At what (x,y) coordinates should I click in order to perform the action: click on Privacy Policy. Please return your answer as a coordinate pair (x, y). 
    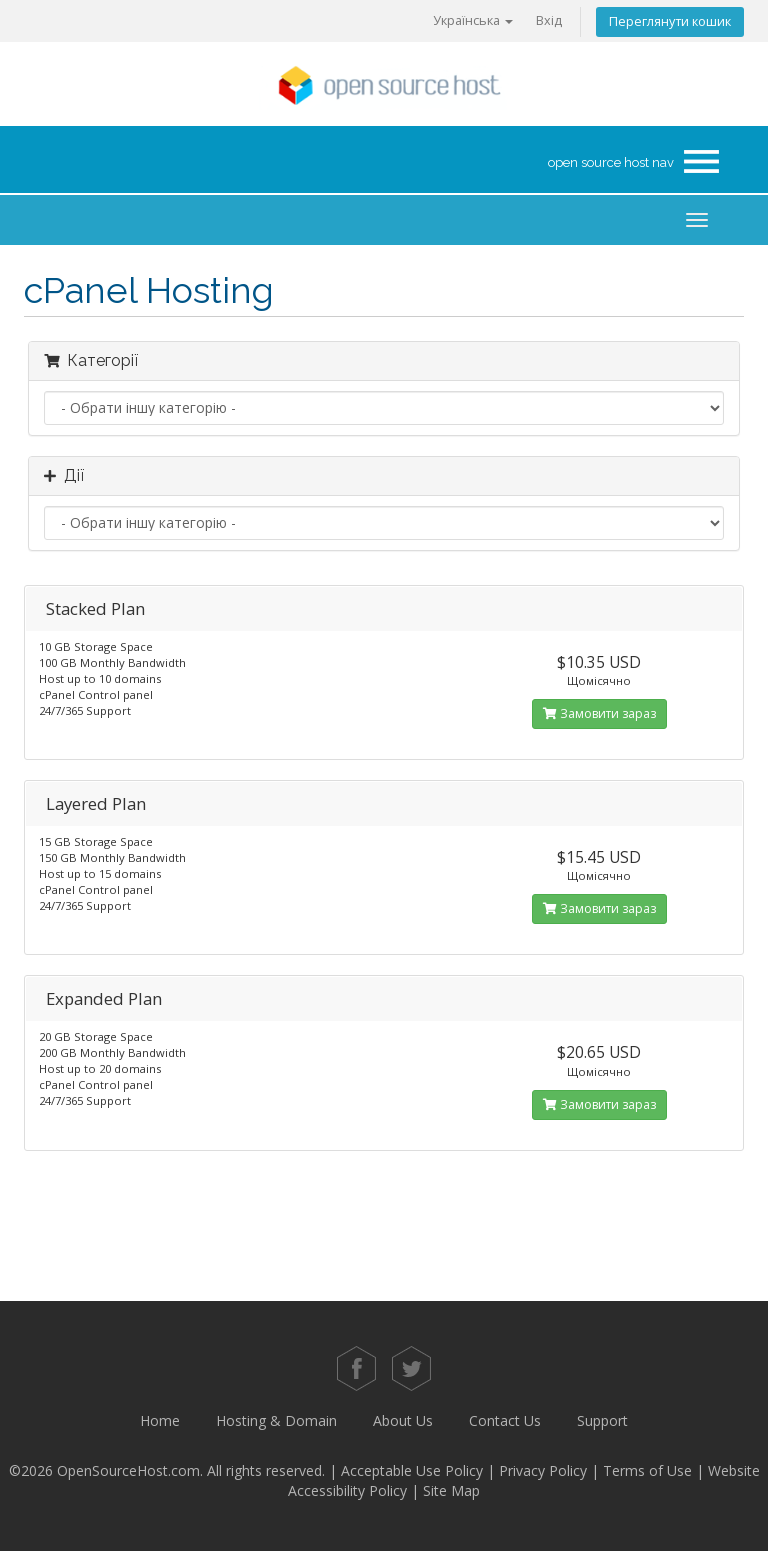
    Looking at the image, I should click on (543, 1470).